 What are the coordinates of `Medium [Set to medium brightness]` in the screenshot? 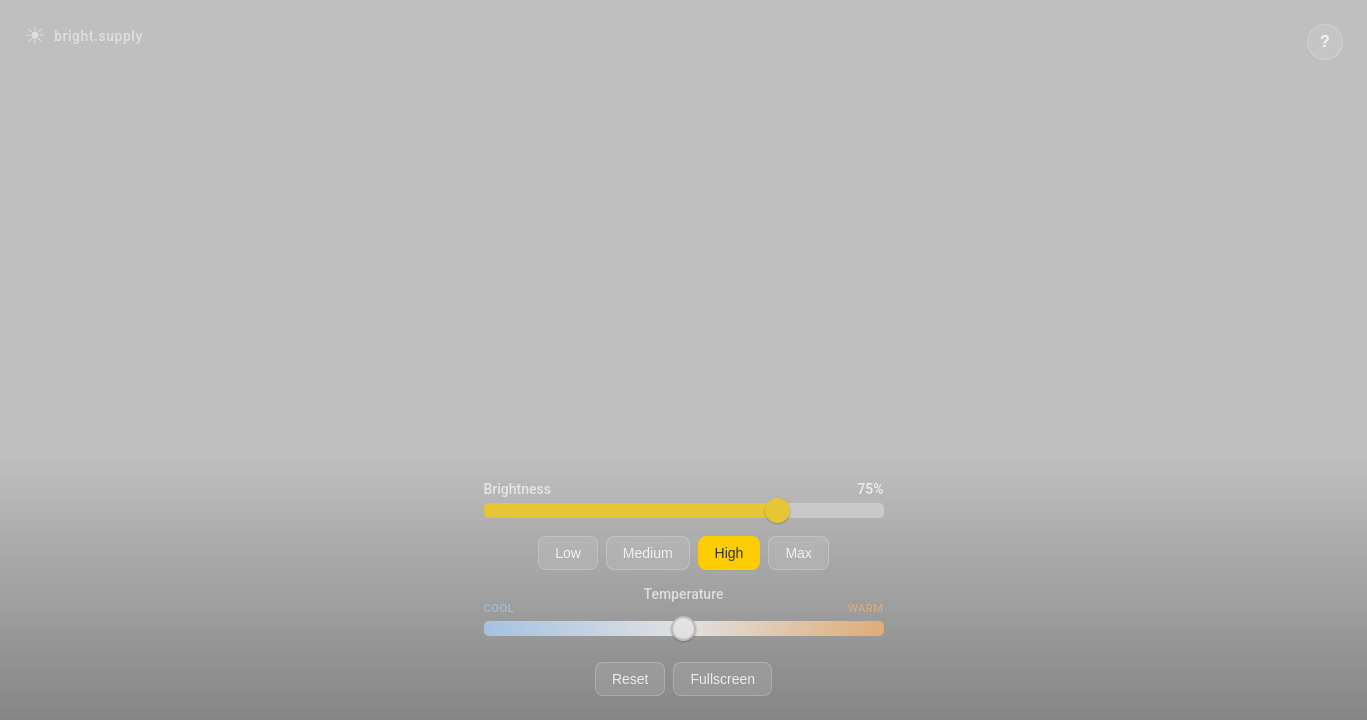 It's located at (648, 553).